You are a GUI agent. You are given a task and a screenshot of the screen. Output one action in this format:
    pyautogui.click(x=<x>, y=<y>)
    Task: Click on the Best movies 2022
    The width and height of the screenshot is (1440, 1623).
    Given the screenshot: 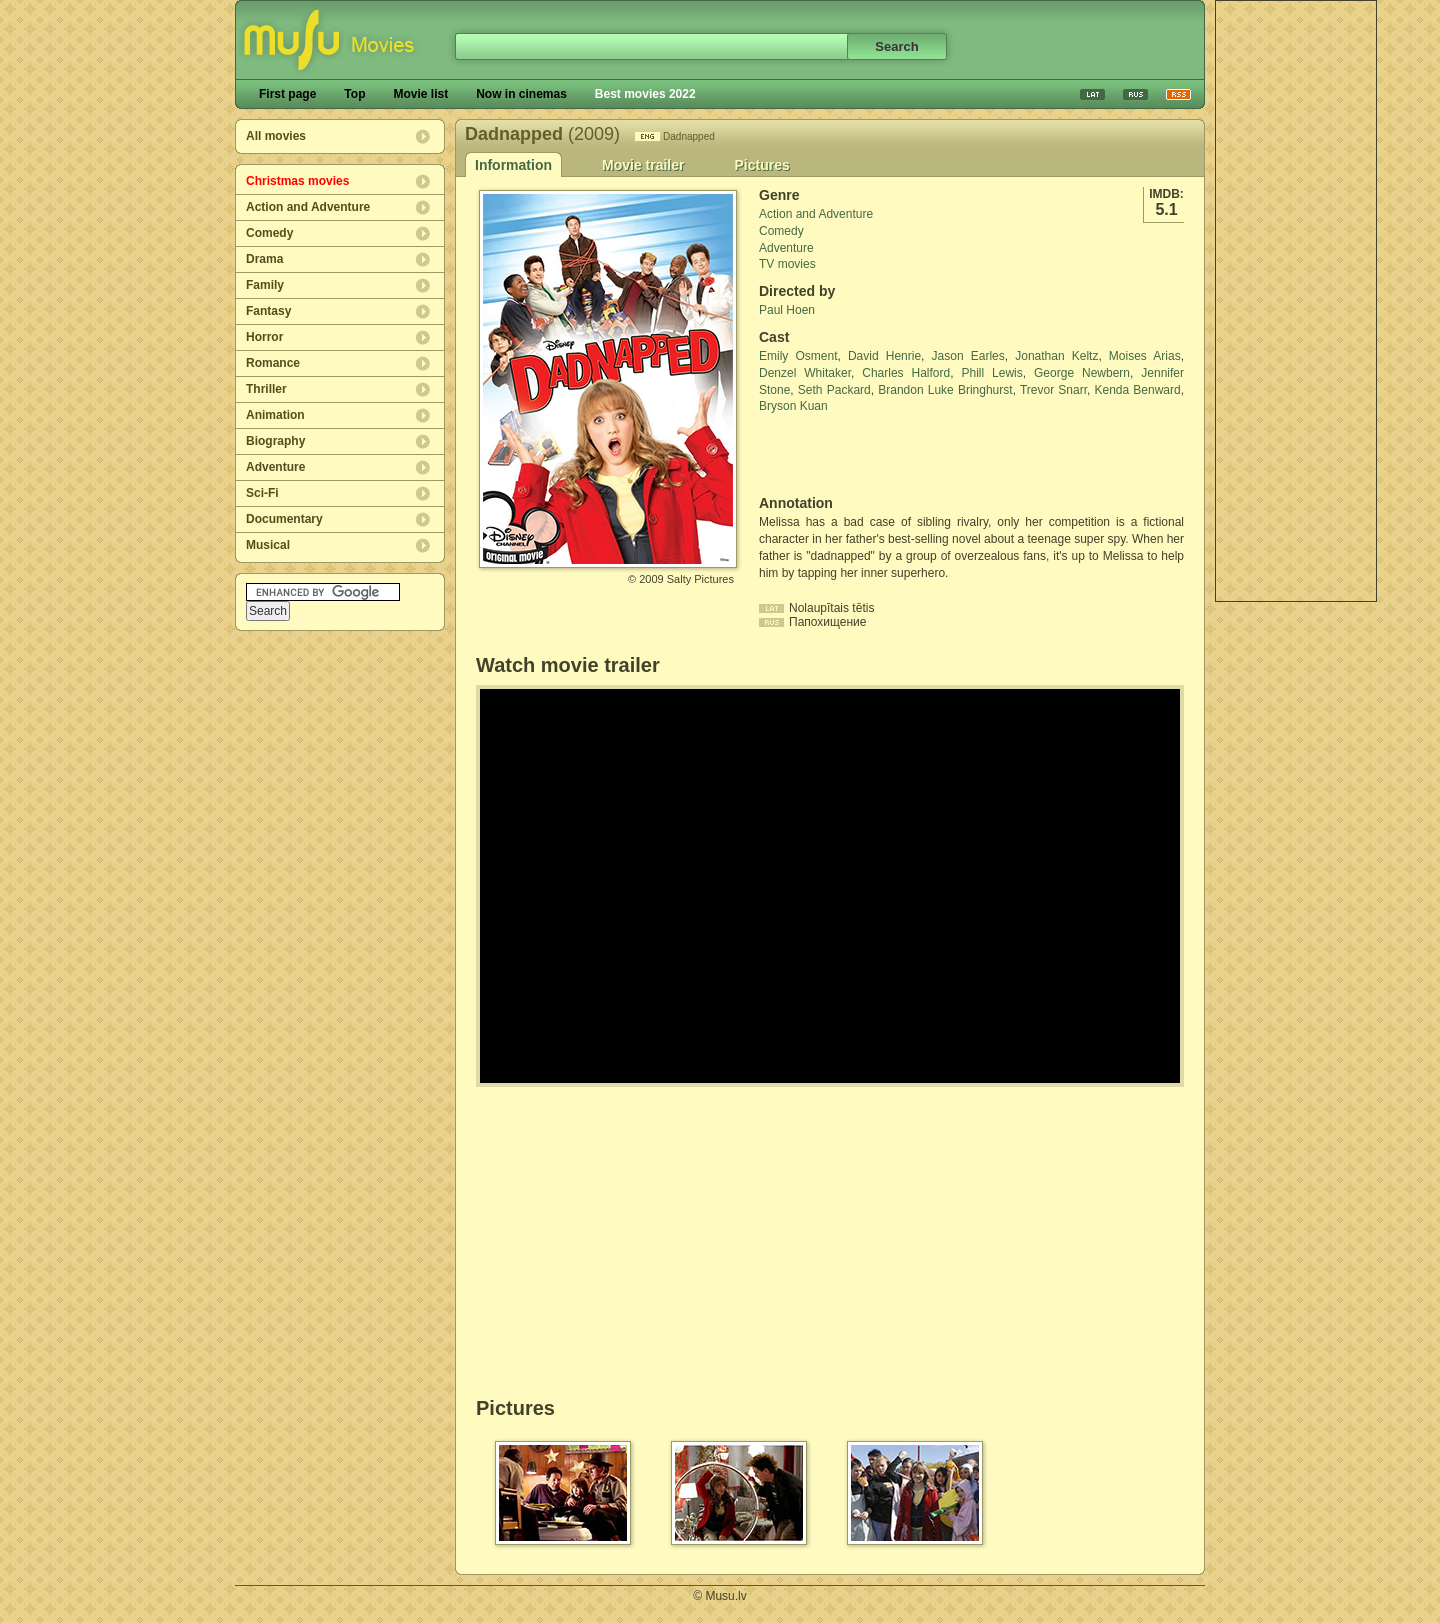 What is the action you would take?
    pyautogui.click(x=645, y=94)
    